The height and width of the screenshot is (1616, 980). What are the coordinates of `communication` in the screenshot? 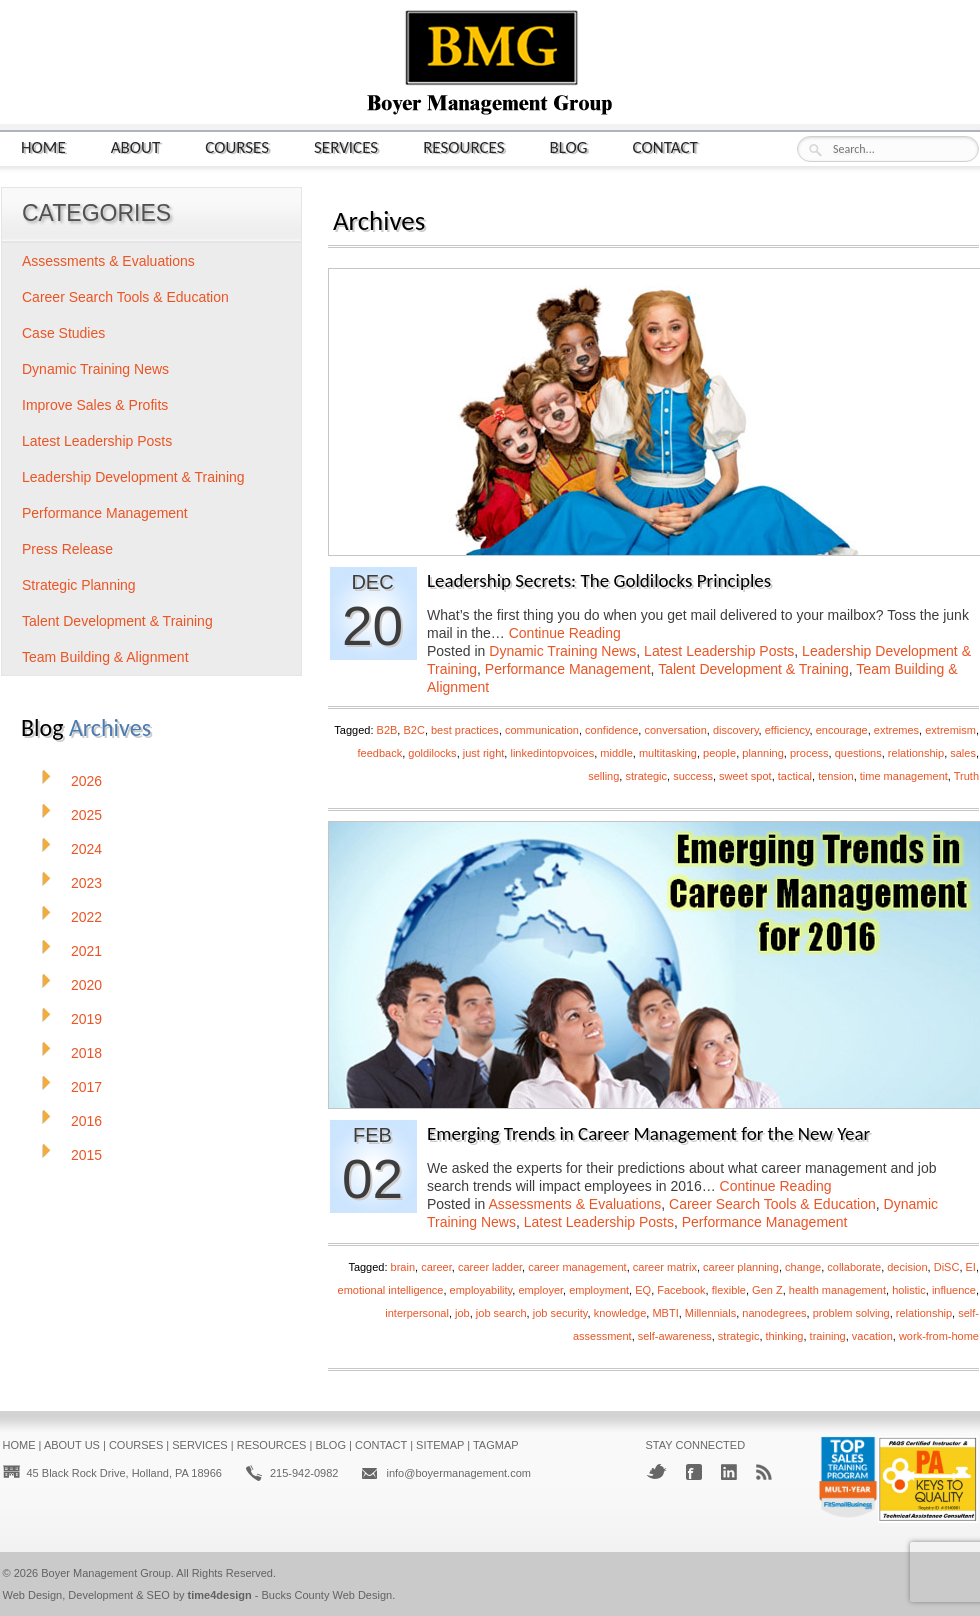 It's located at (542, 730).